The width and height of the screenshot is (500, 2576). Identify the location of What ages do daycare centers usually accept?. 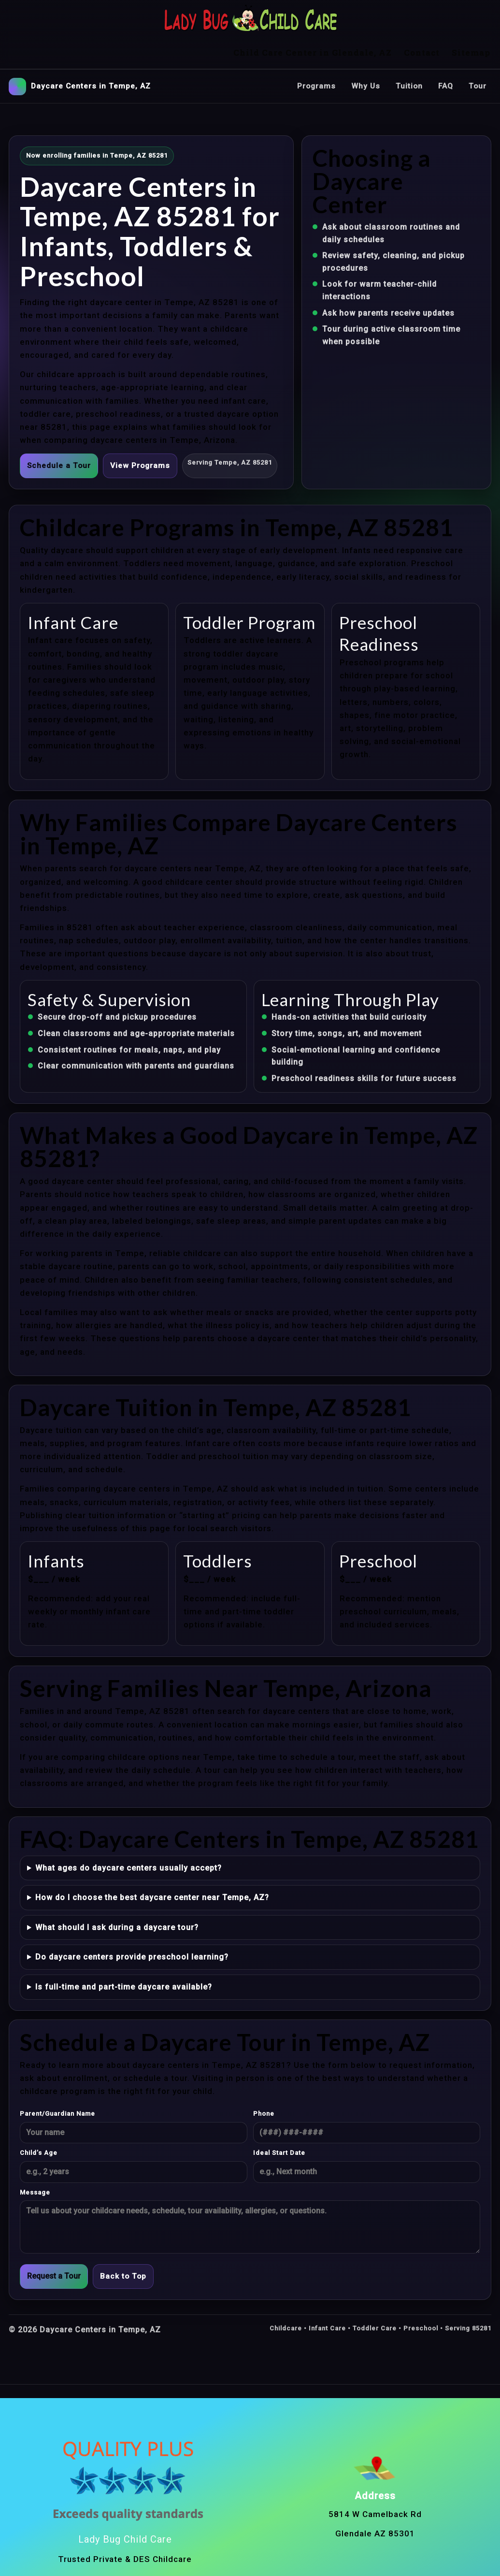
(128, 1832).